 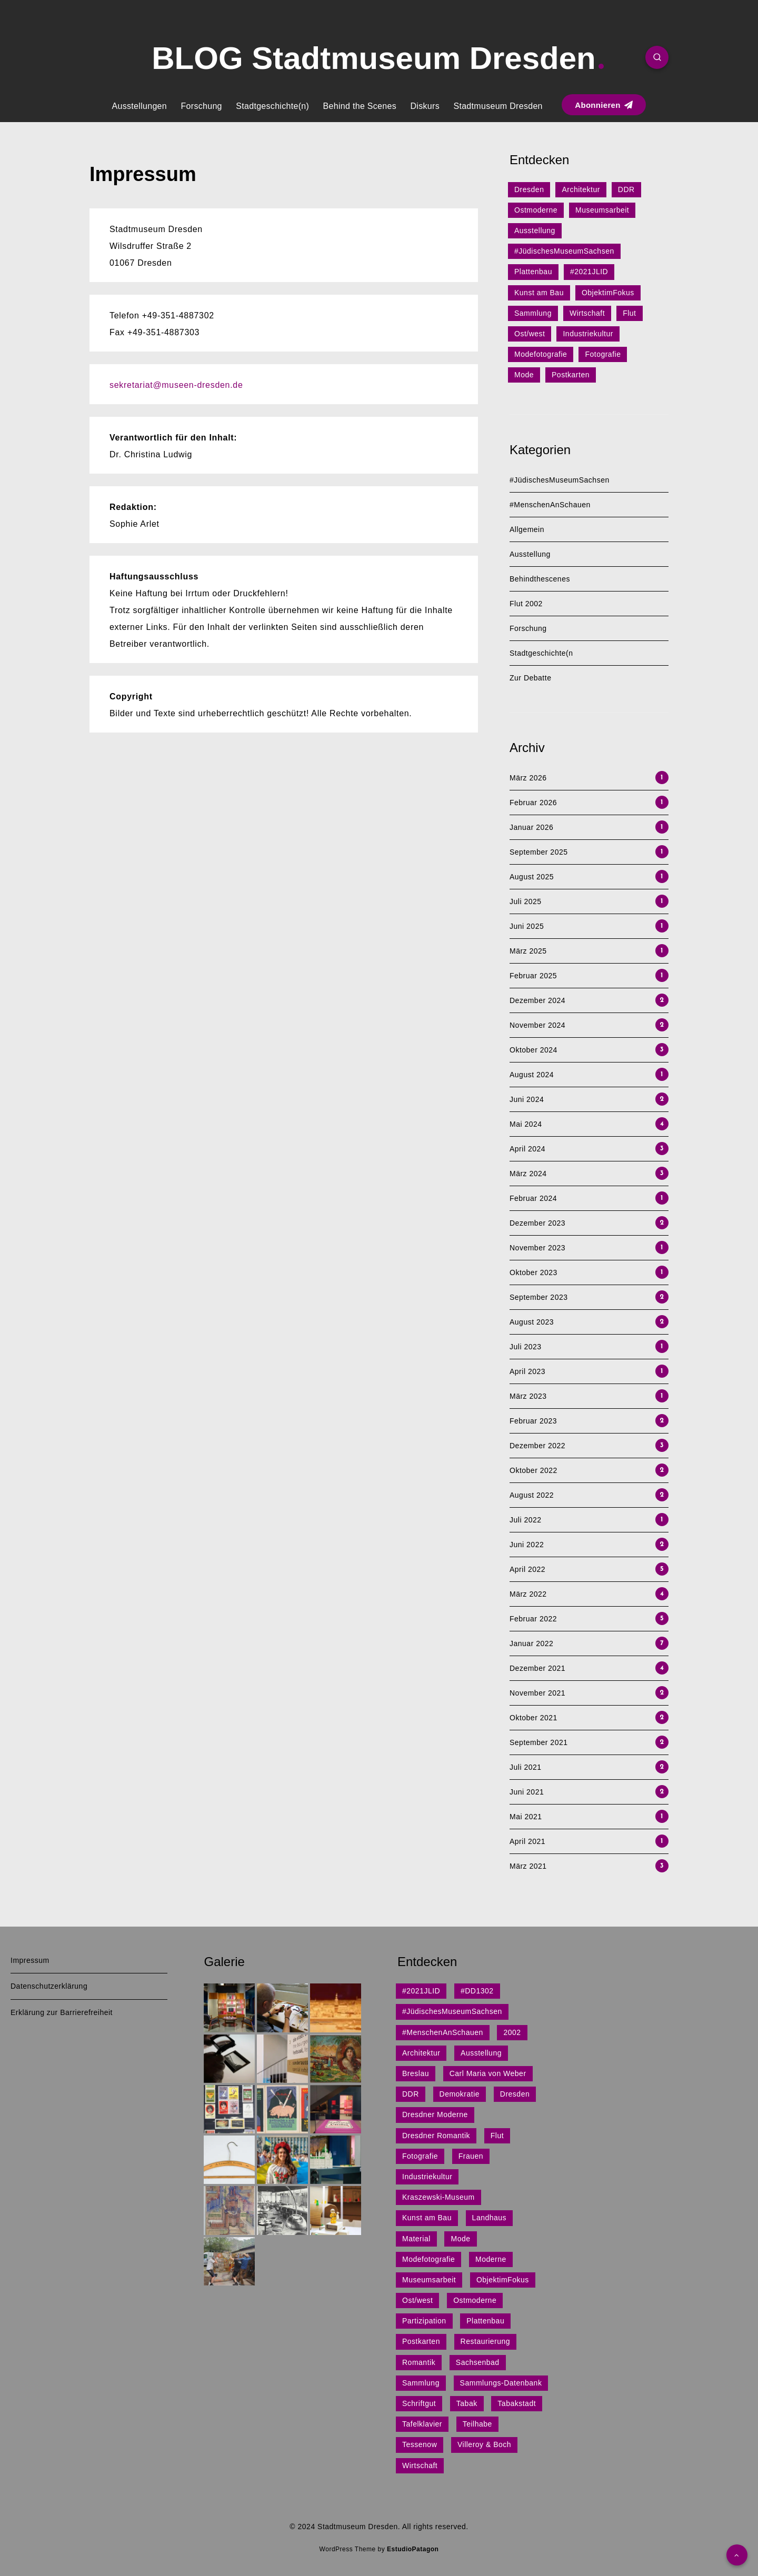 I want to click on Partizipation [Partizipation (1 Eintrag)], so click(x=424, y=2321).